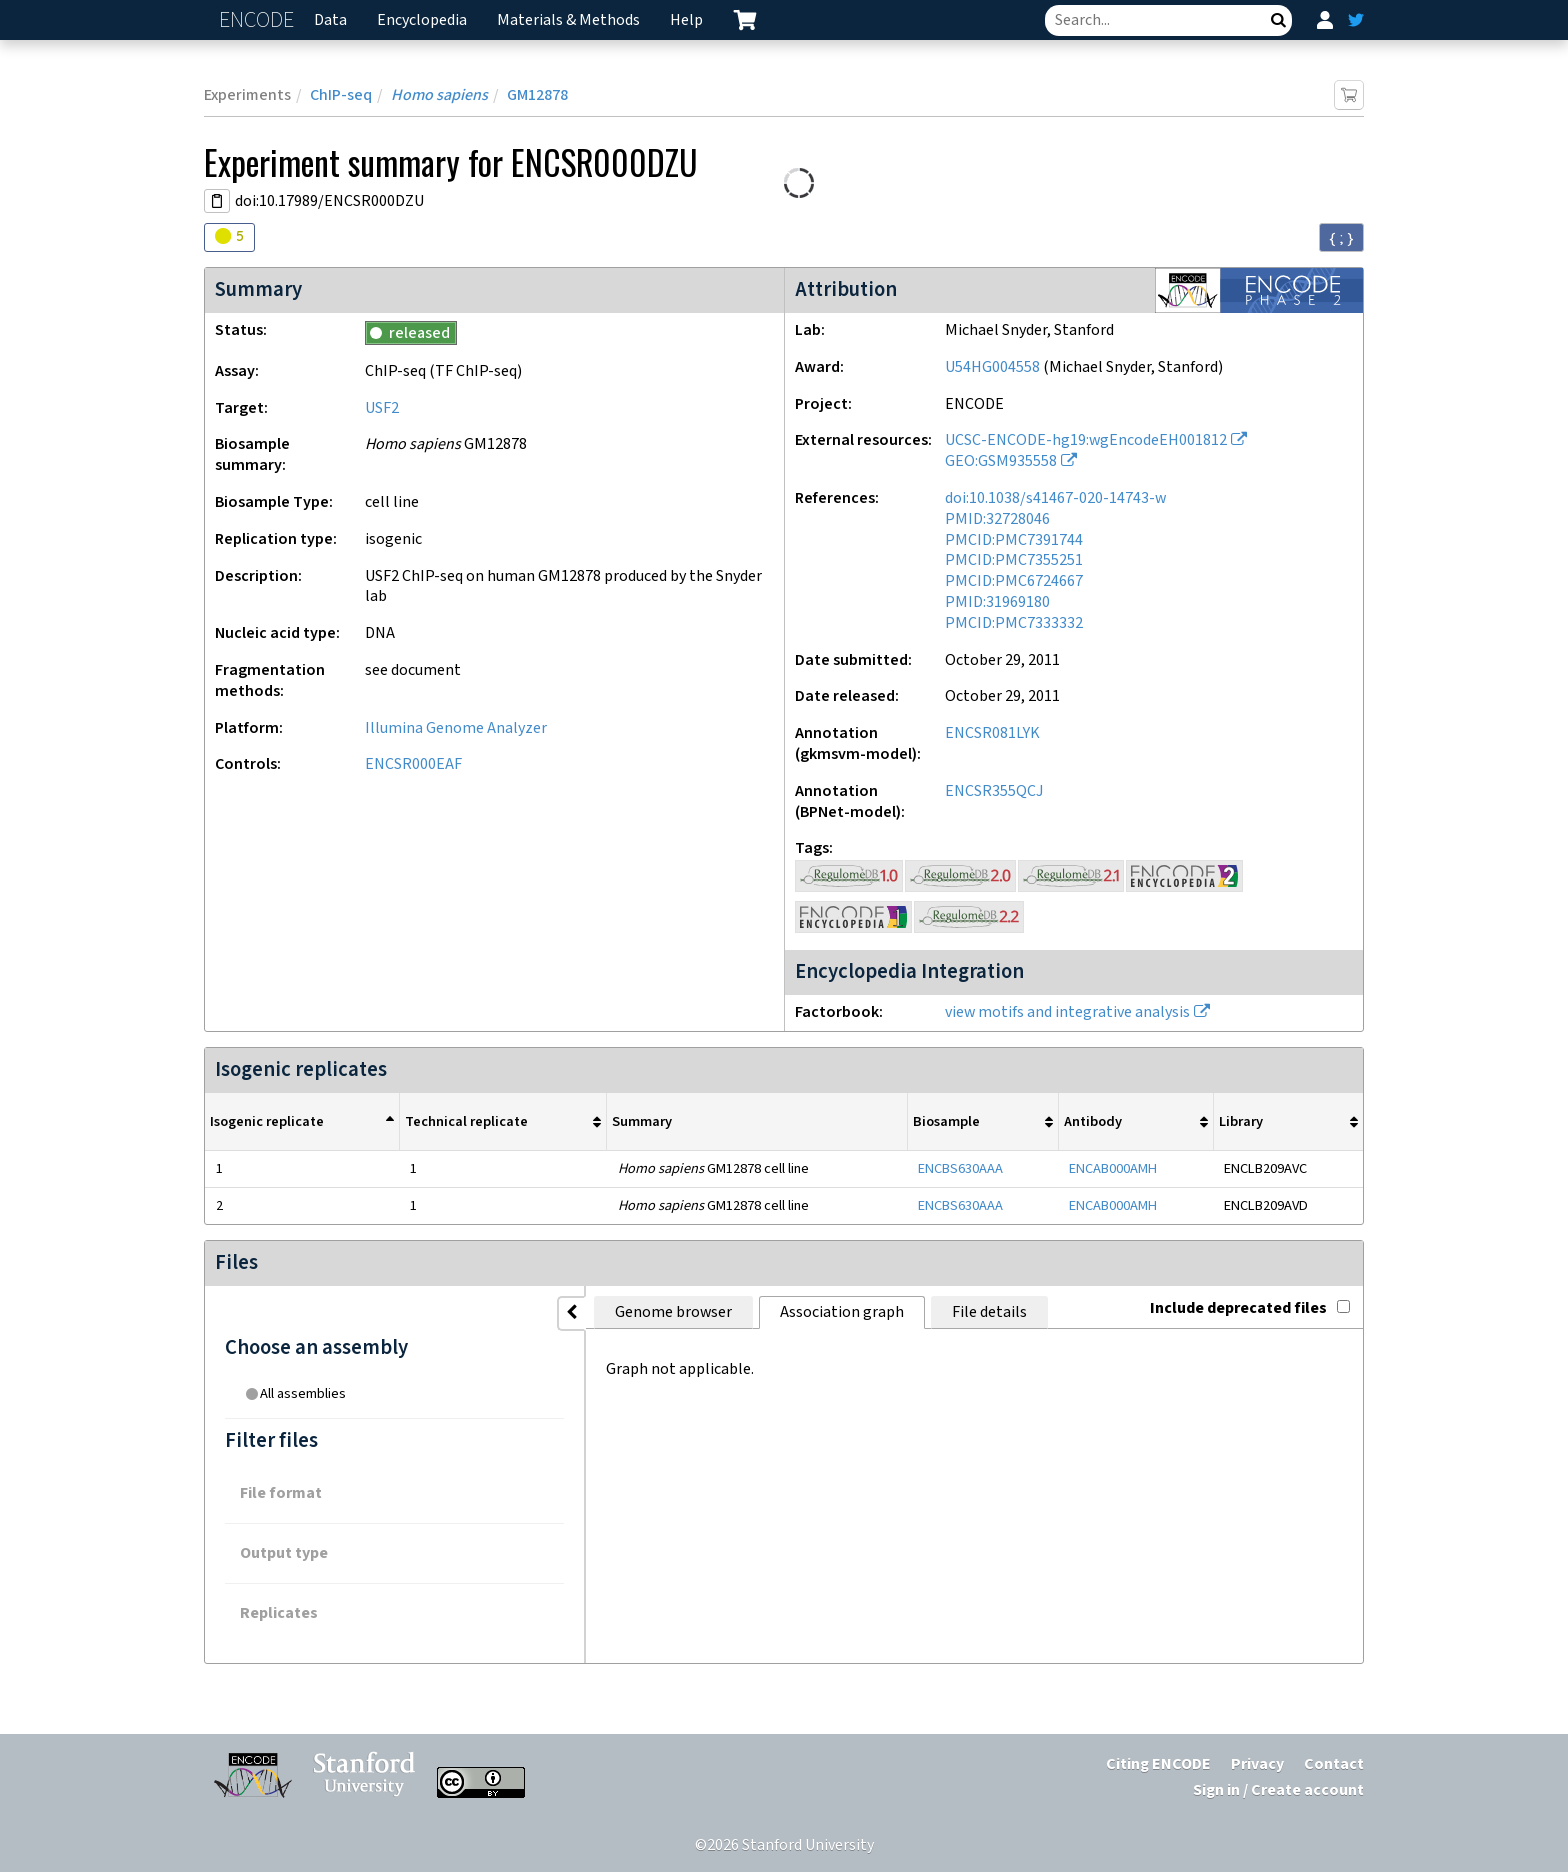 Image resolution: width=1568 pixels, height=1872 pixels. I want to click on Include deprecated files, so click(1250, 1308).